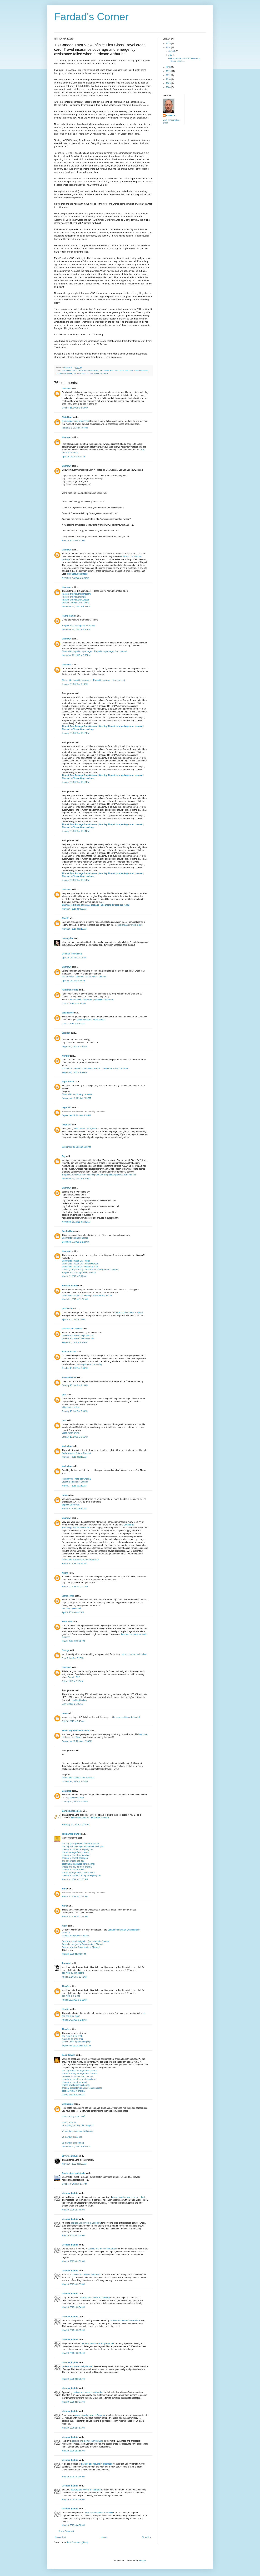  What do you see at coordinates (74, 909) in the screenshot?
I see `March 16, 2016 at 4:37 AM` at bounding box center [74, 909].